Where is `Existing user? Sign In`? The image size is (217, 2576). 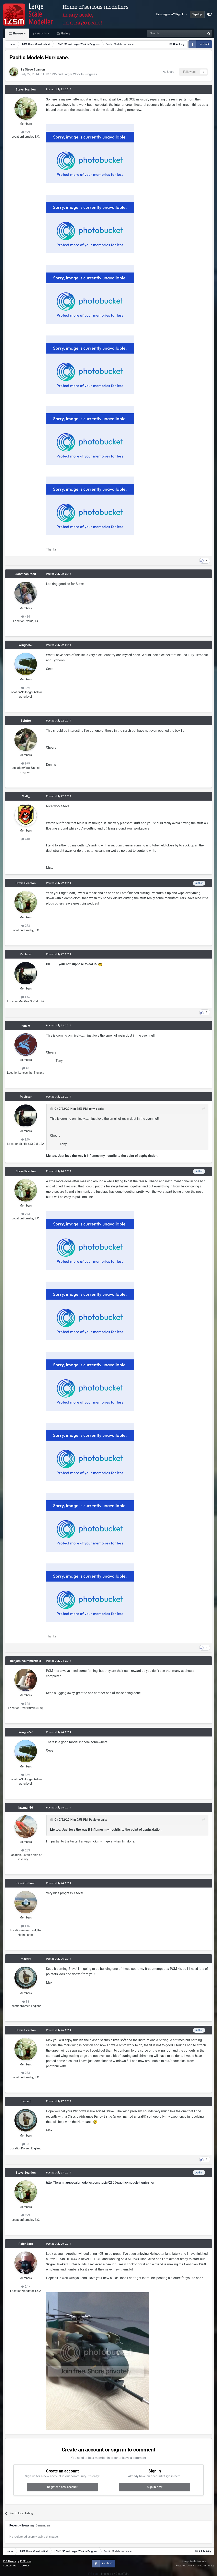 Existing user? Sign In is located at coordinates (172, 14).